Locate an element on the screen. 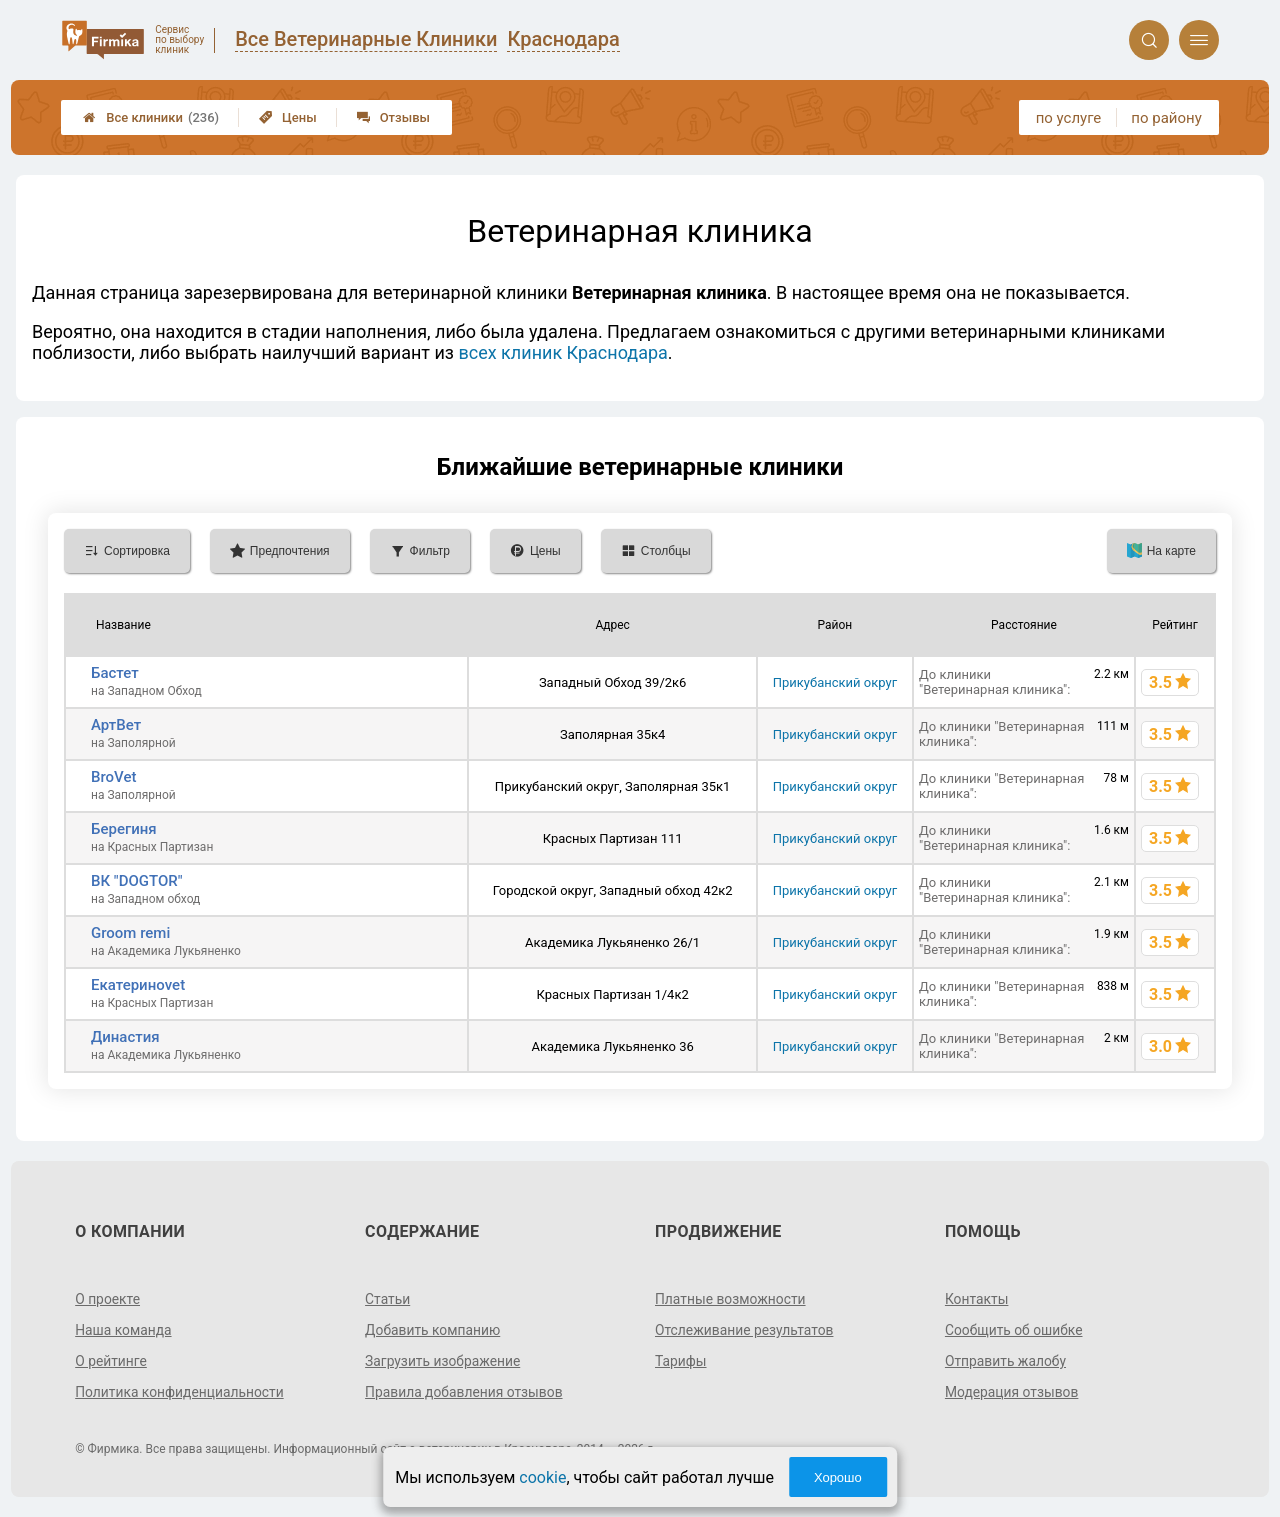 The width and height of the screenshot is (1280, 1517). Прикубанский округ is located at coordinates (835, 682).